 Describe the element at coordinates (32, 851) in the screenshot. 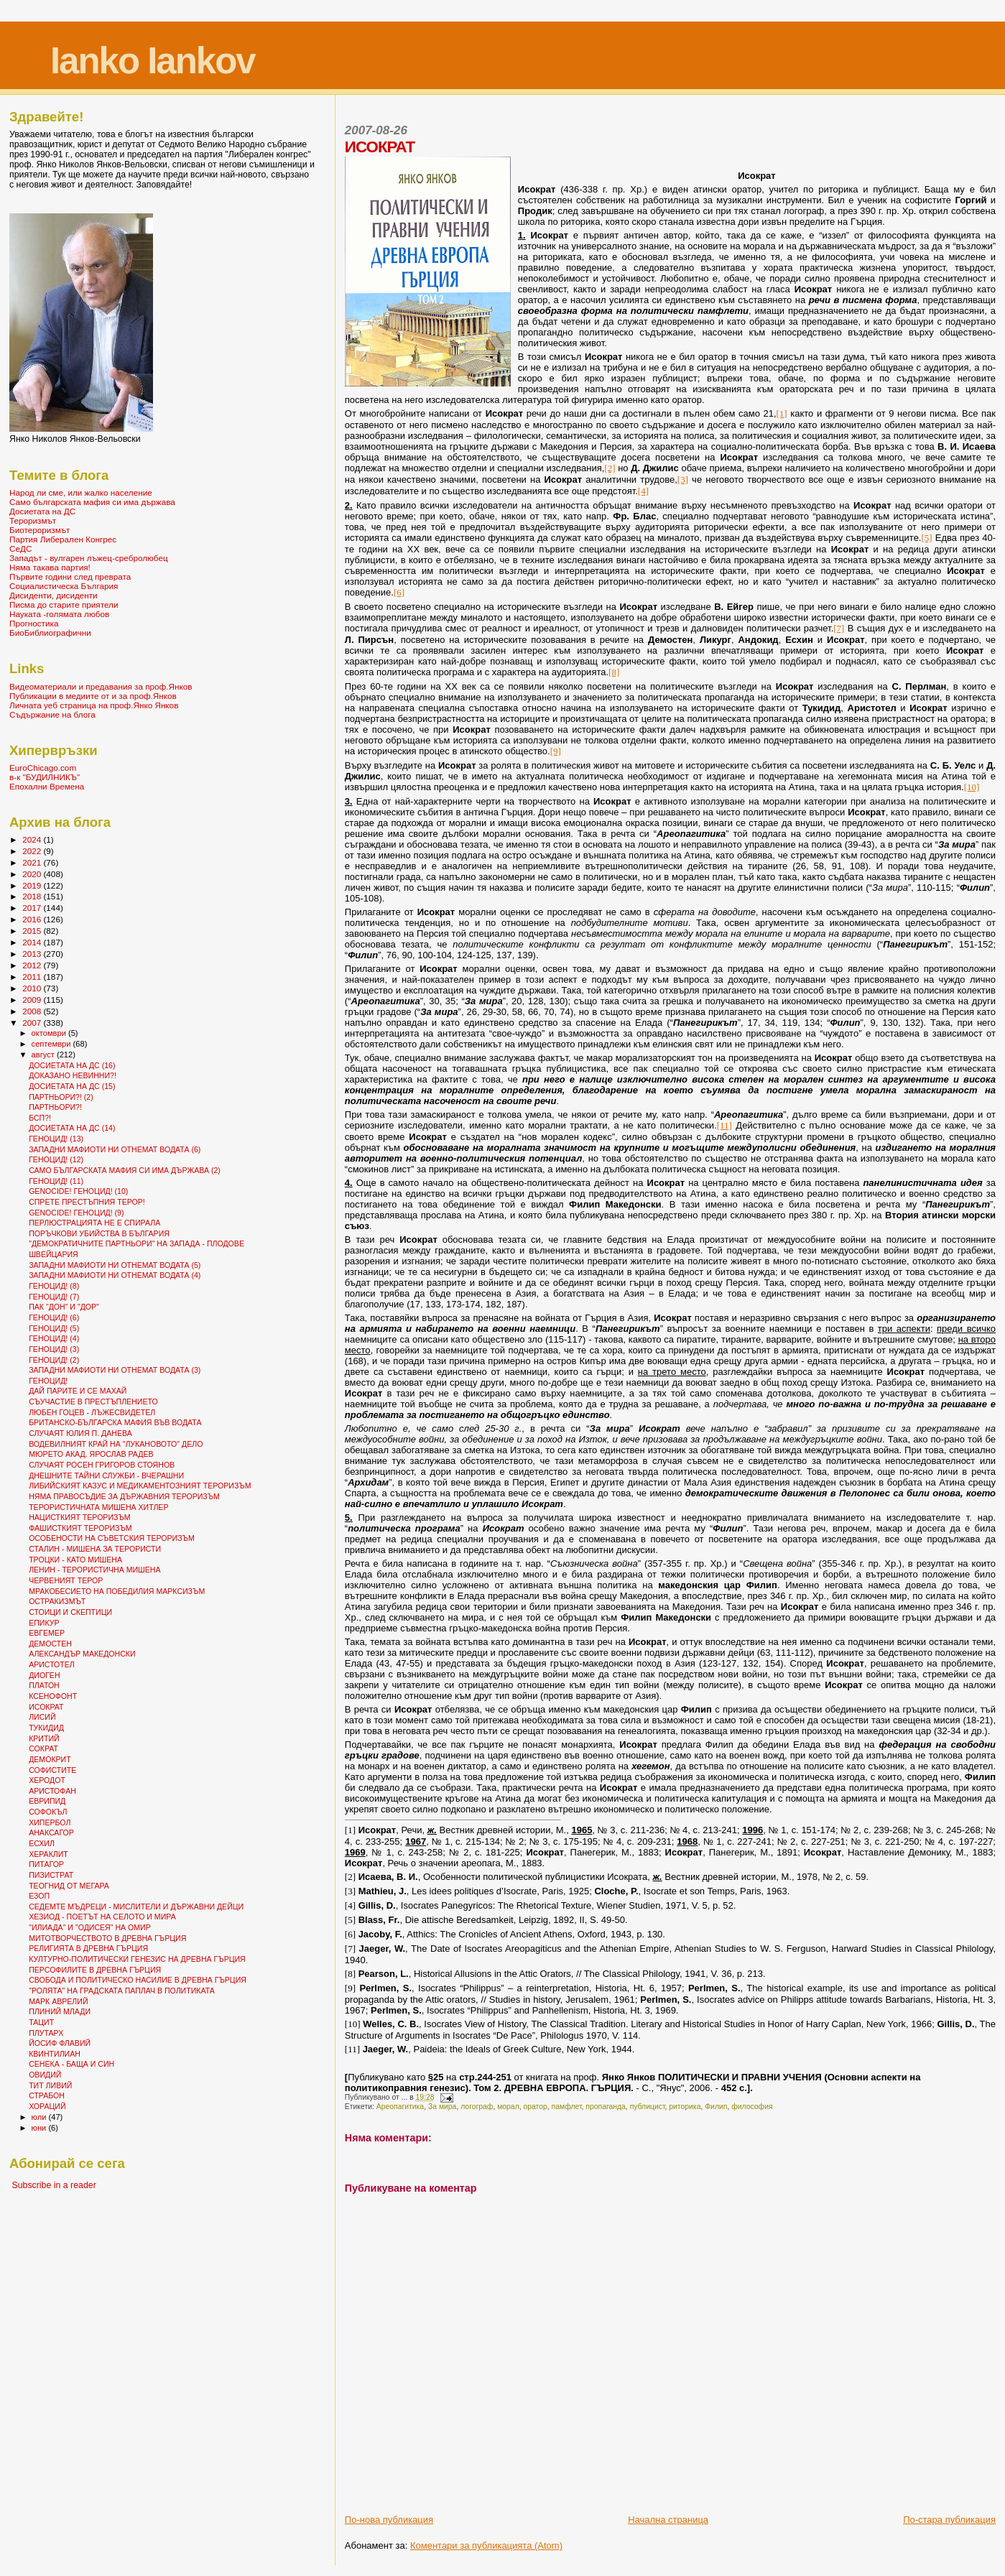

I see `2022` at that location.